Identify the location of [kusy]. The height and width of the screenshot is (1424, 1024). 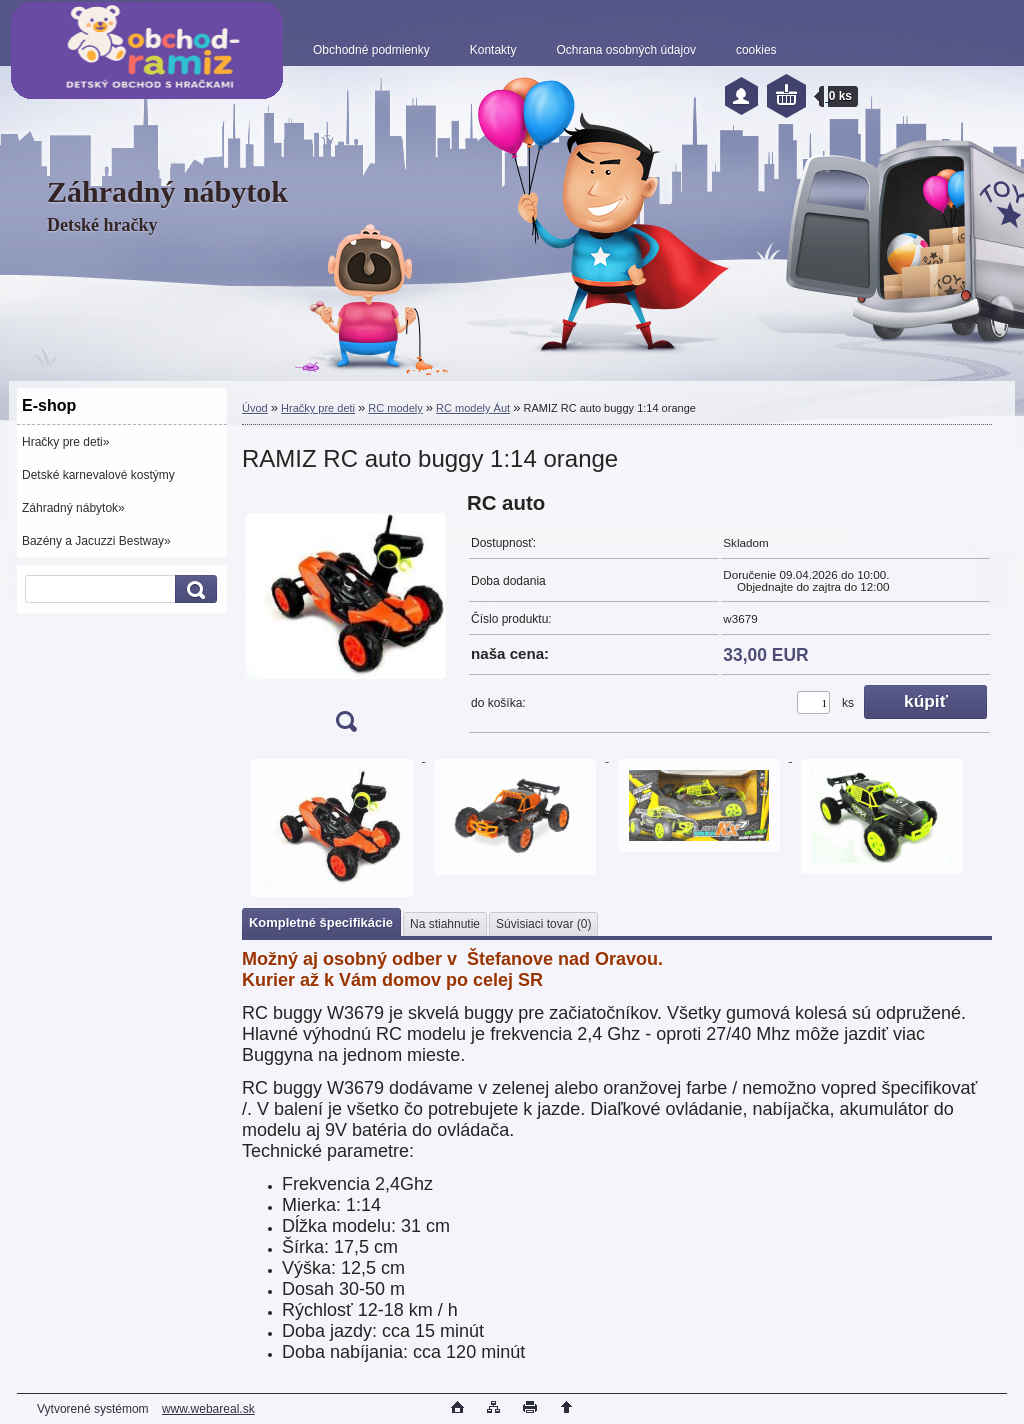
(813, 702).